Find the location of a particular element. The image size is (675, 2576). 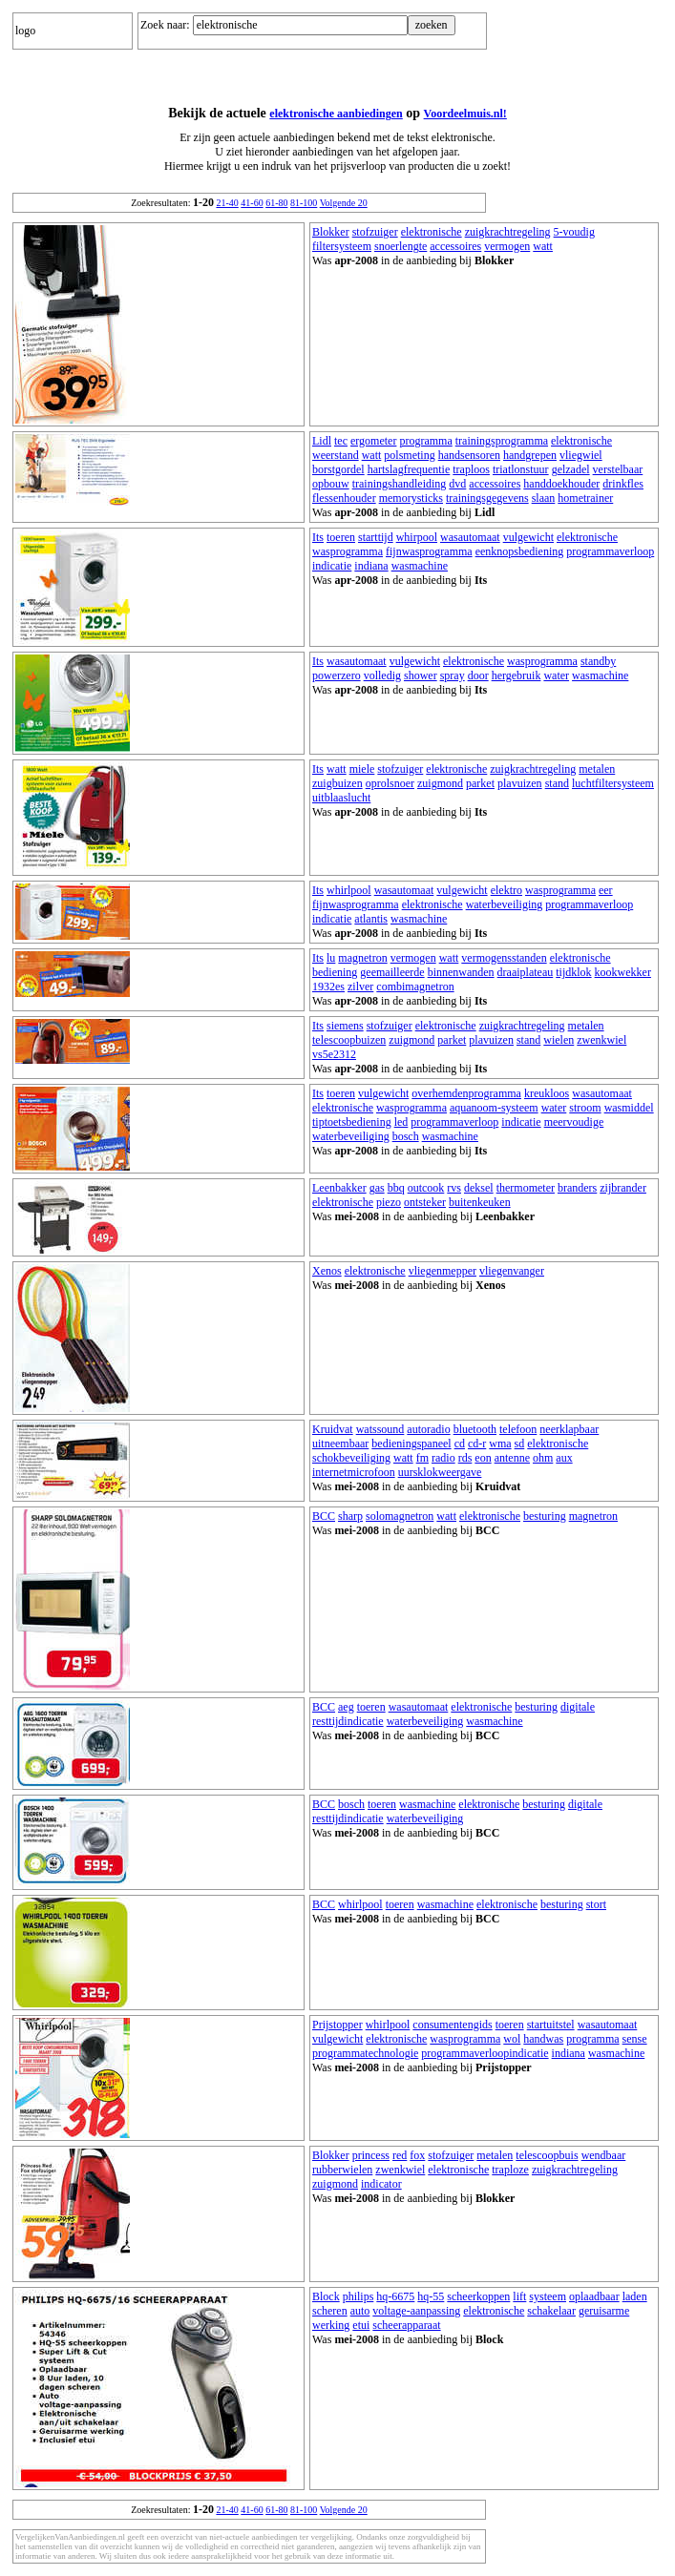

meervoudige is located at coordinates (574, 1122).